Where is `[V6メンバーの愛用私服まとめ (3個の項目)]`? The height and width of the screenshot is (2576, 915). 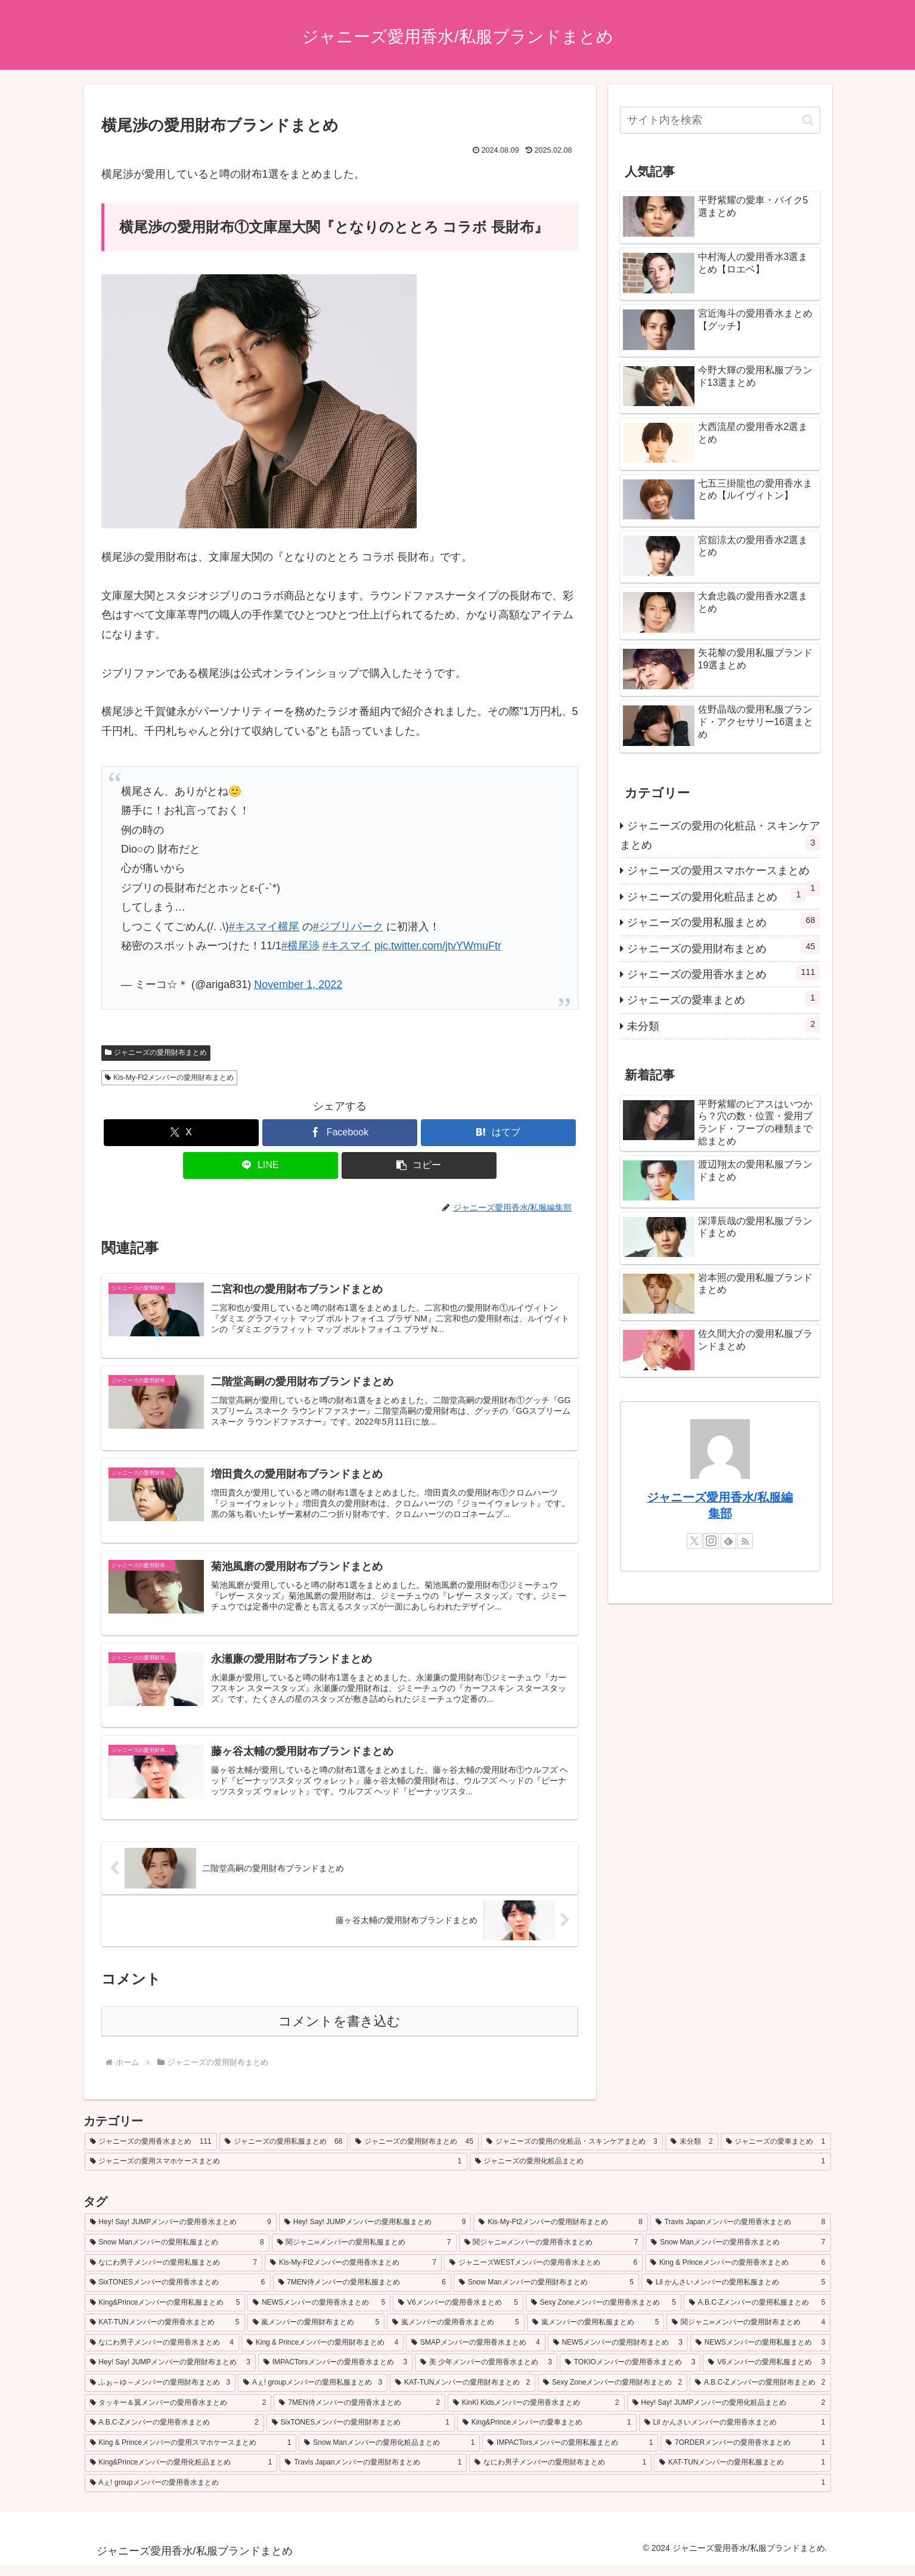 [V6メンバーの愛用私服まとめ (3個の項目)] is located at coordinates (766, 2373).